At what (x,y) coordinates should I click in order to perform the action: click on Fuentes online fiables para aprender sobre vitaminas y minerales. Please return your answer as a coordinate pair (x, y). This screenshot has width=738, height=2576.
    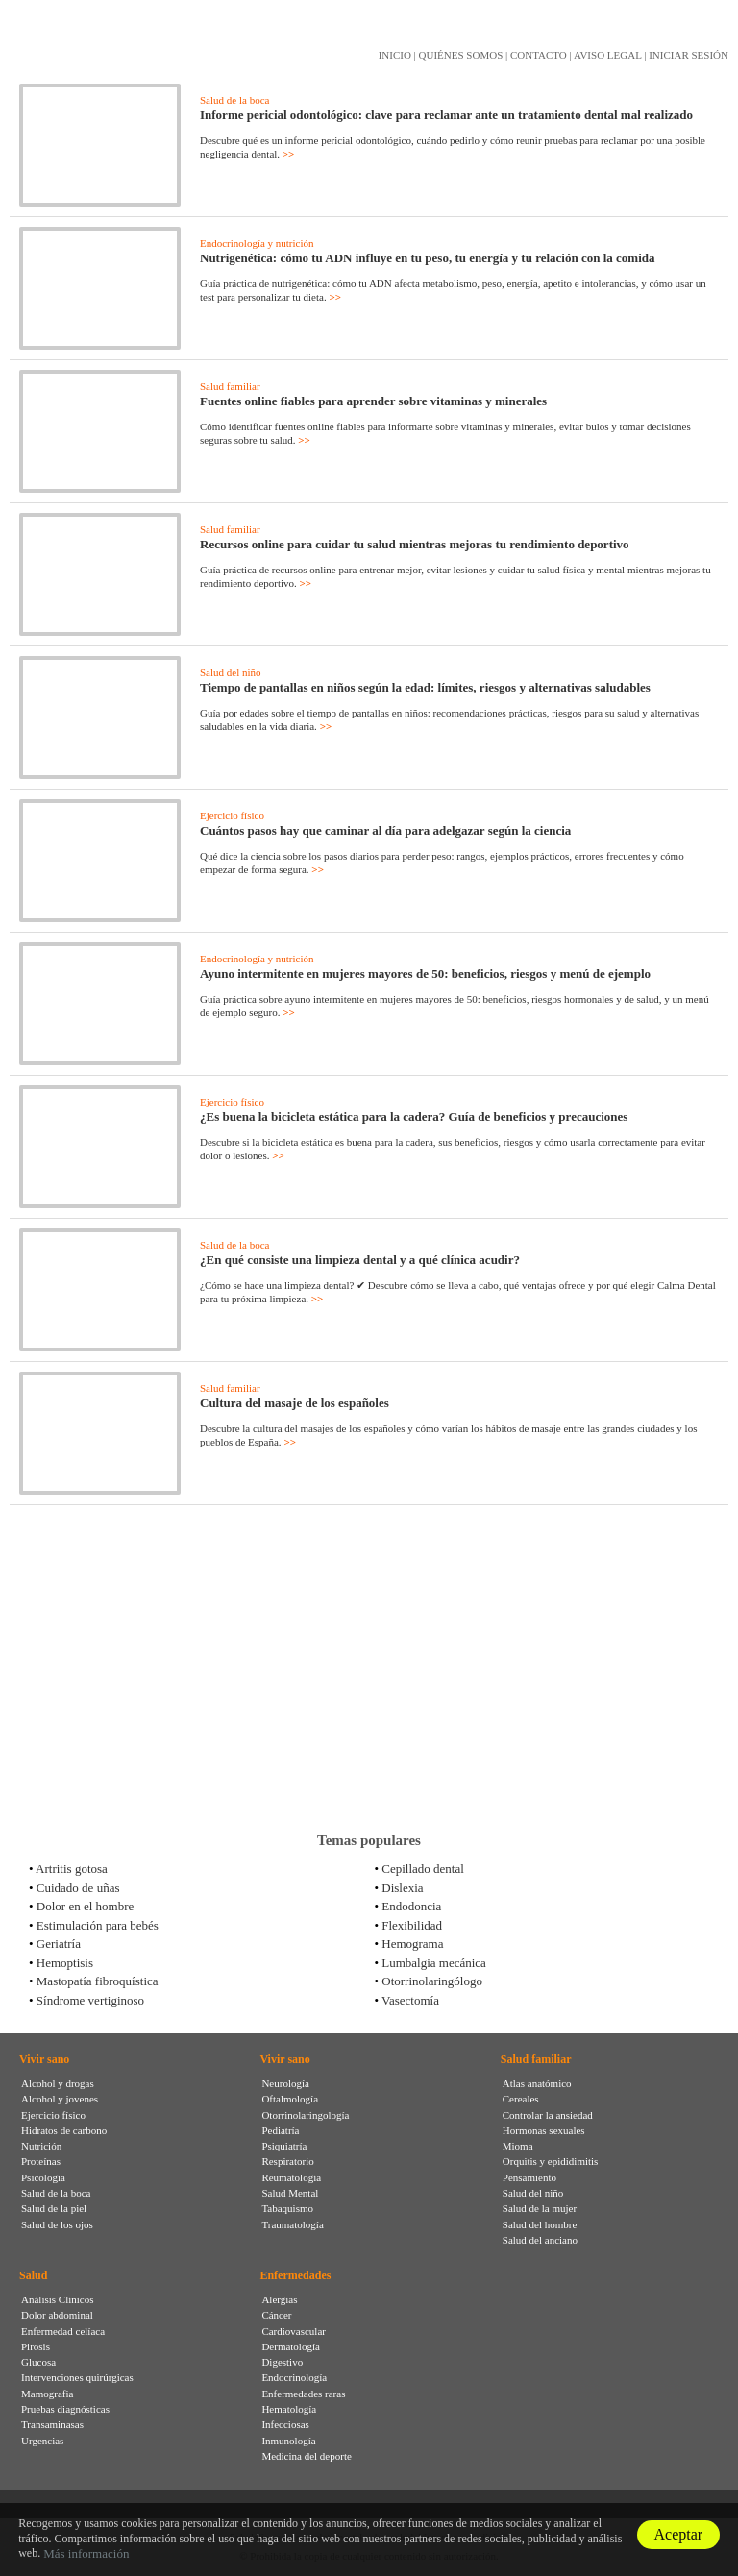
    Looking at the image, I should click on (373, 401).